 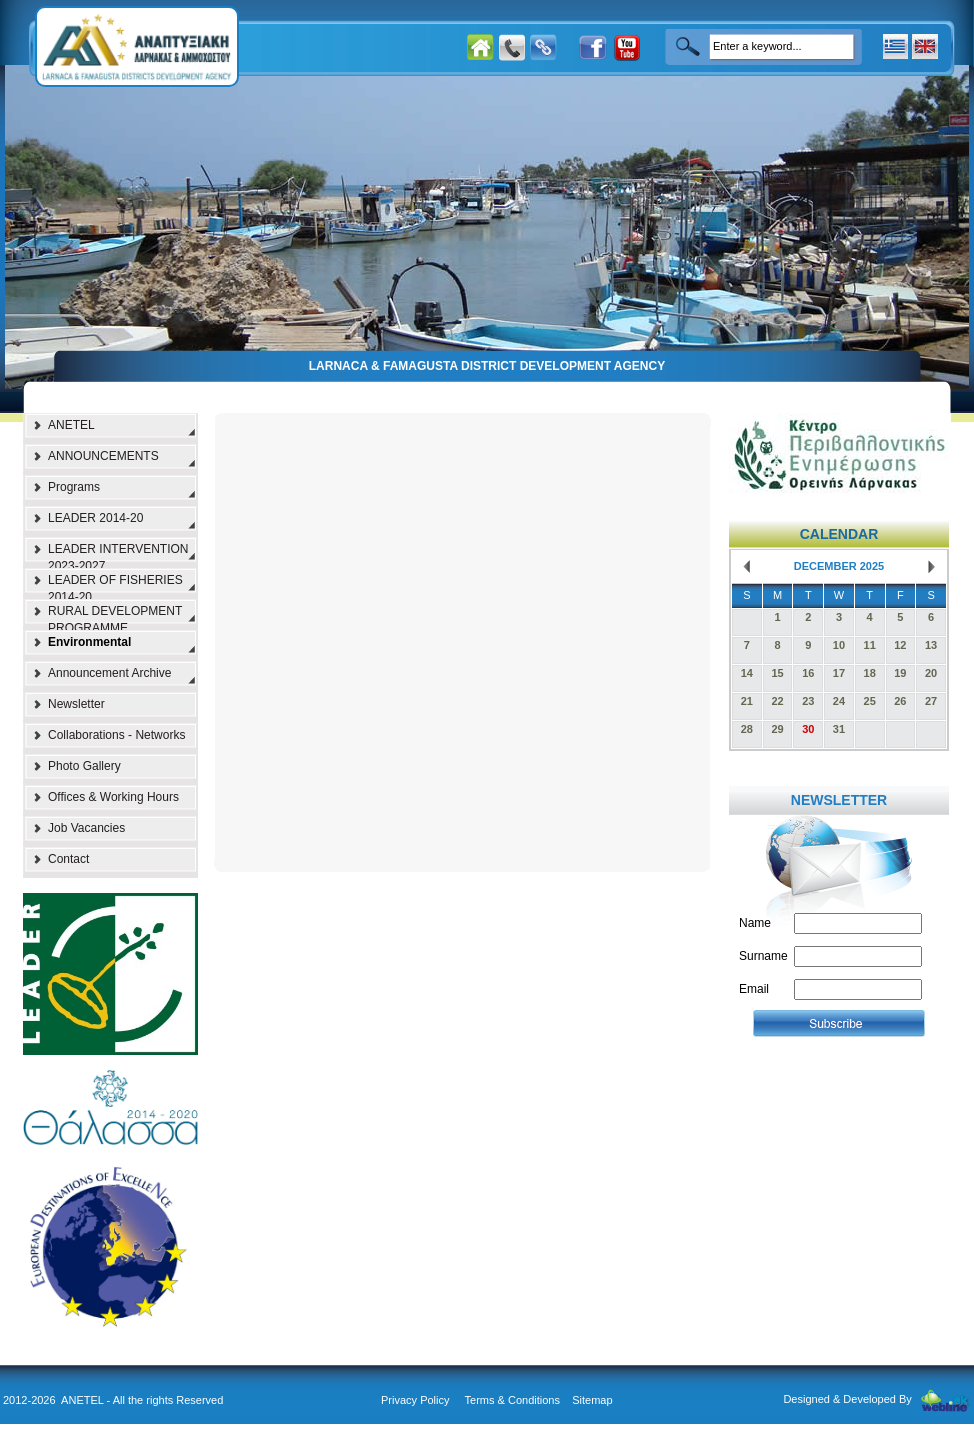 I want to click on ANNOUNCEMENTS, so click(x=103, y=456).